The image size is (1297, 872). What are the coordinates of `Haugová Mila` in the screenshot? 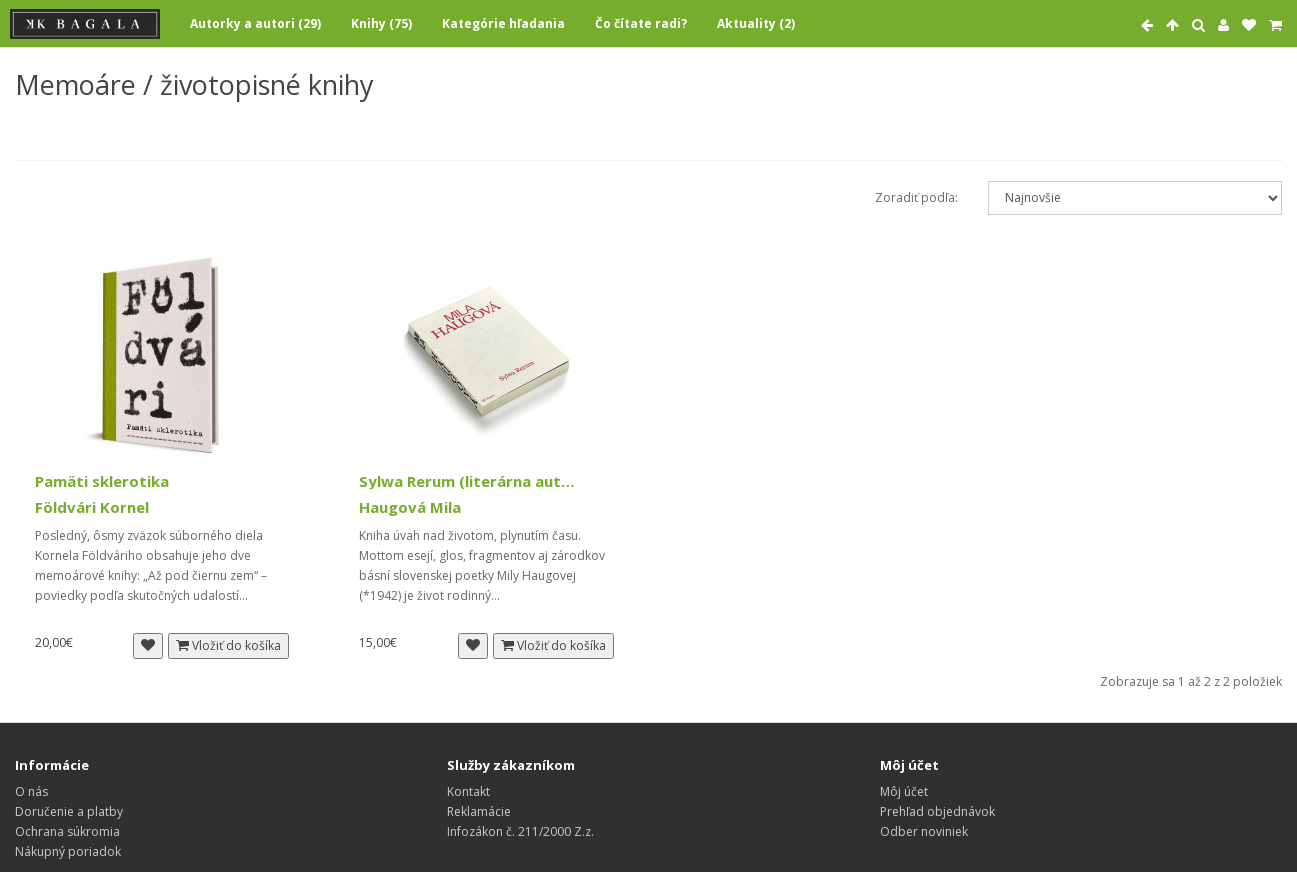 It's located at (410, 507).